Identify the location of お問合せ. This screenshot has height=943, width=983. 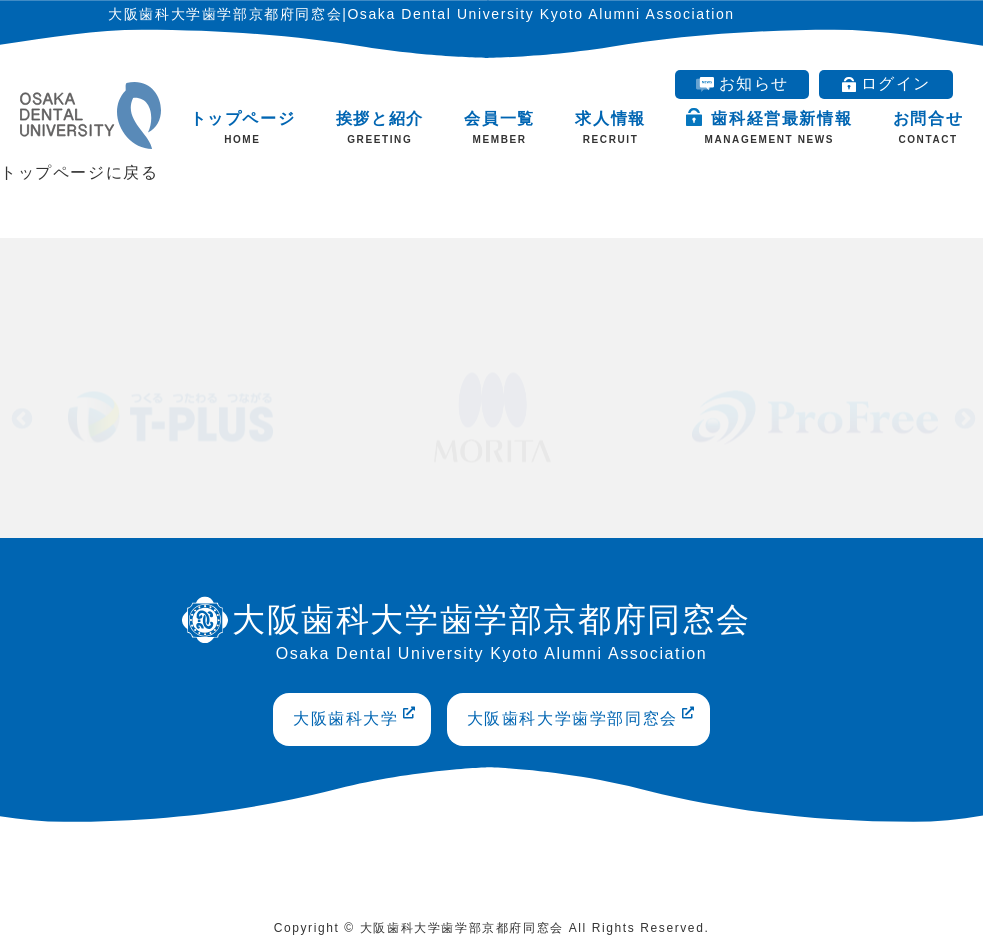
(928, 127).